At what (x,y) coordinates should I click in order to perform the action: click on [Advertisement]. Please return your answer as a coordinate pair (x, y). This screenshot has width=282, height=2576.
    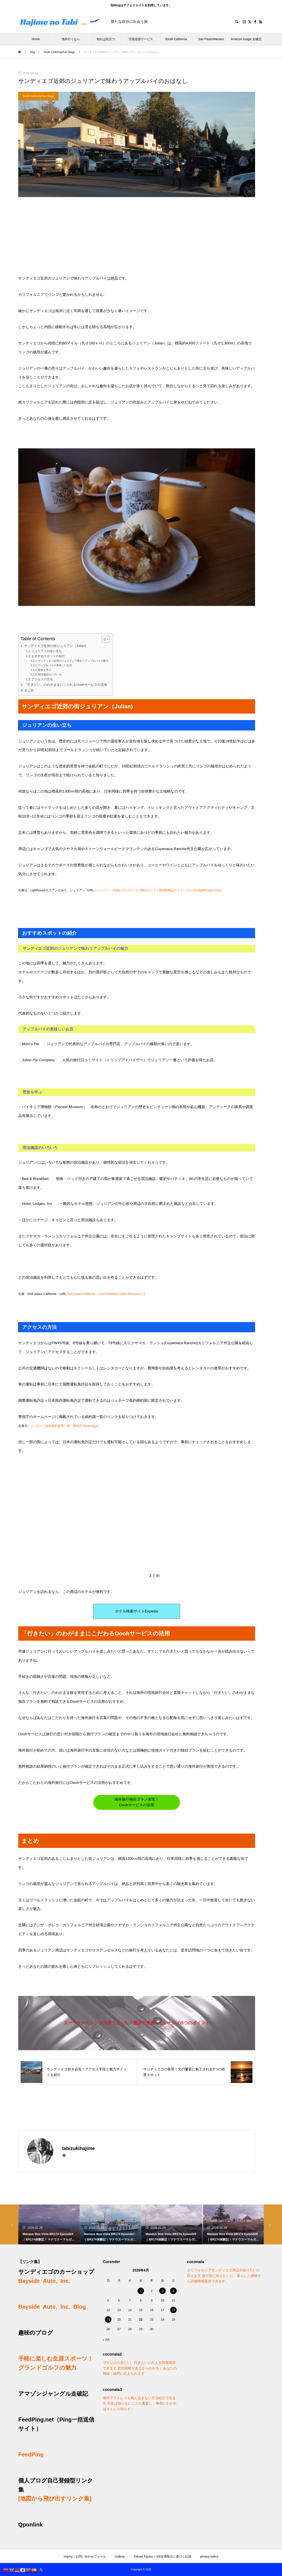
    Looking at the image, I should click on (136, 236).